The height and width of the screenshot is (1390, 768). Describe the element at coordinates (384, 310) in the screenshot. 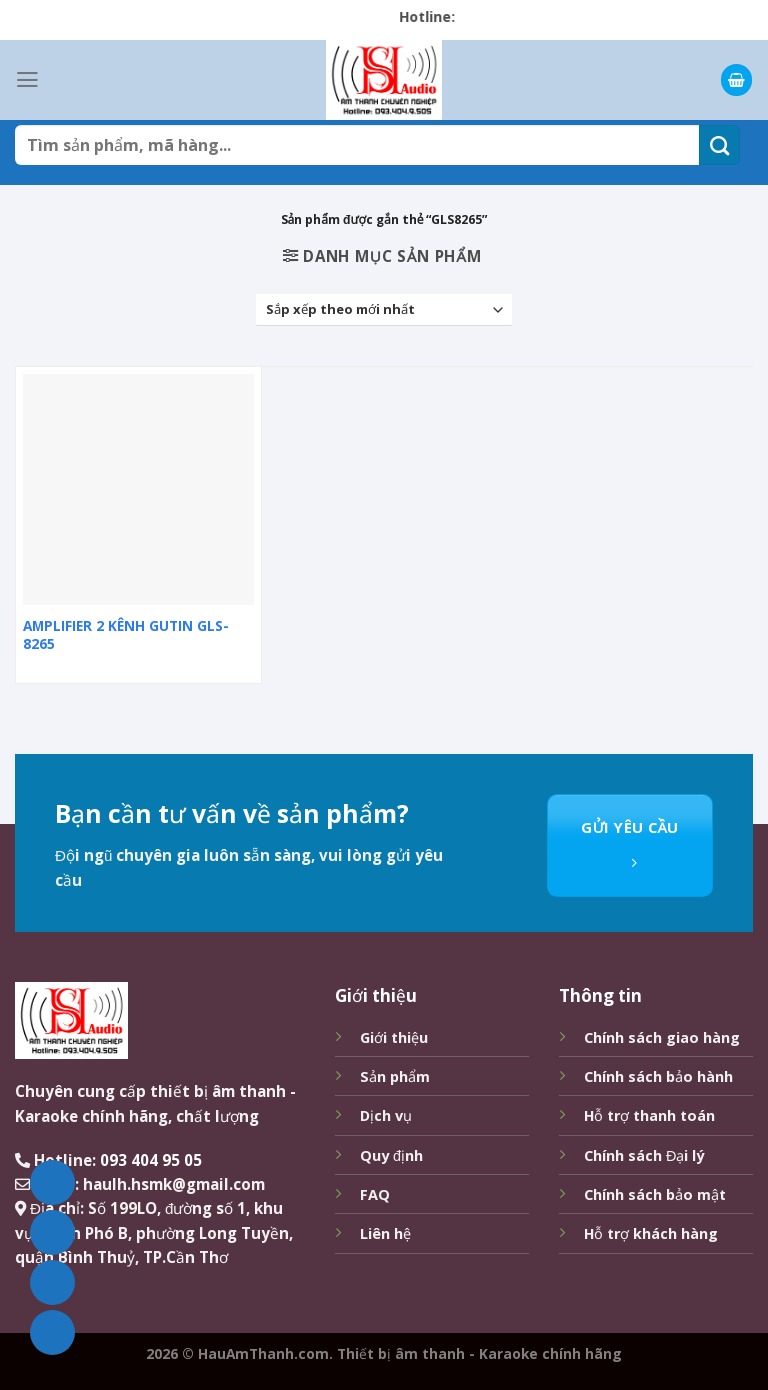

I see `[Đơn hàng của cửa hàng]` at that location.